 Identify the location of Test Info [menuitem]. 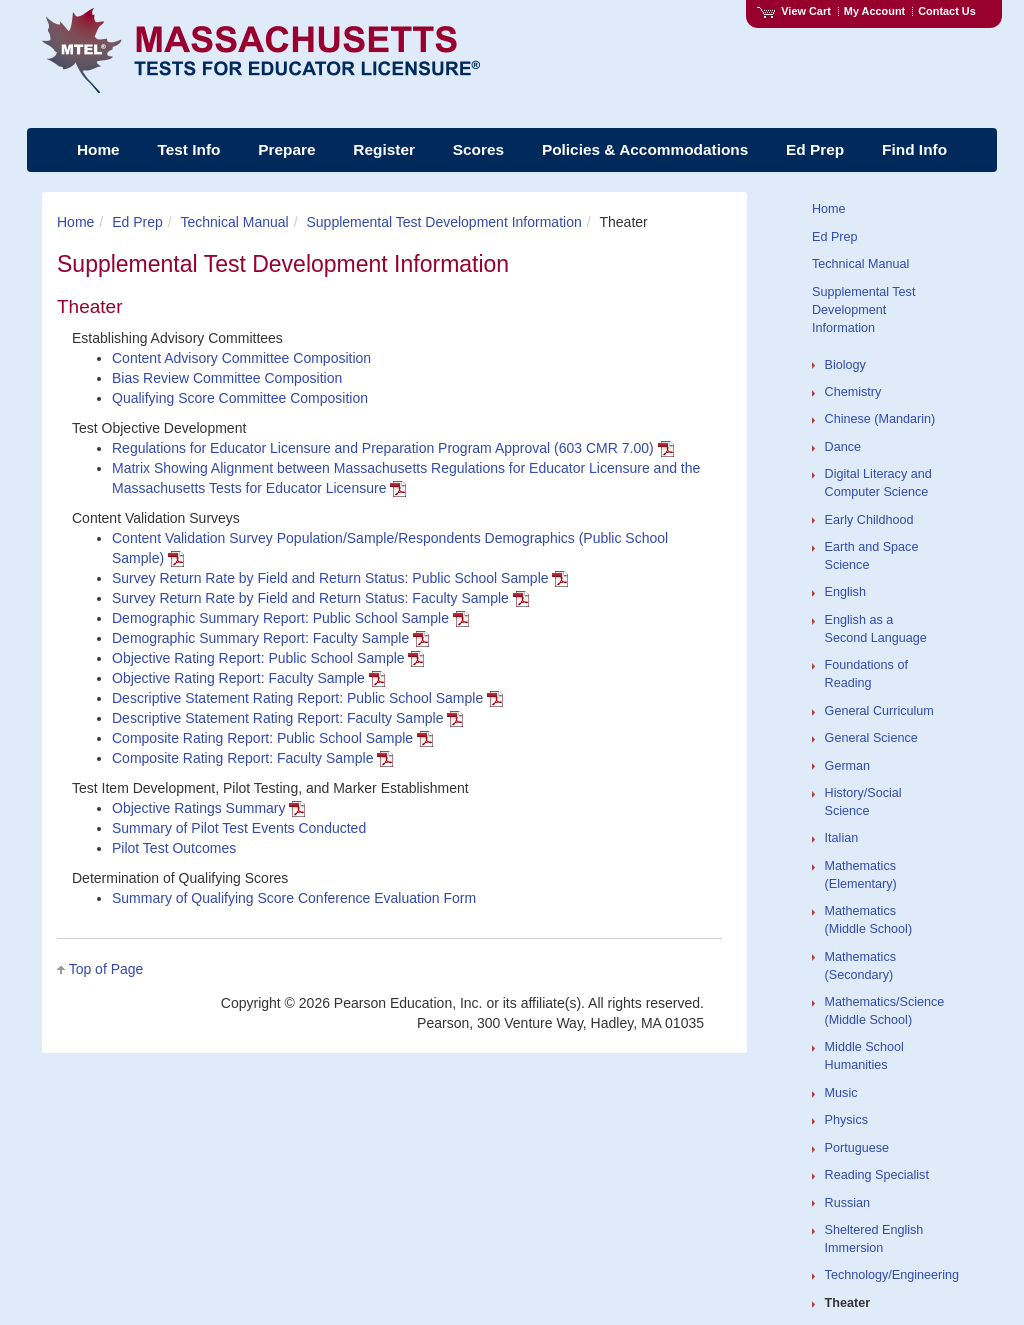
(188, 149).